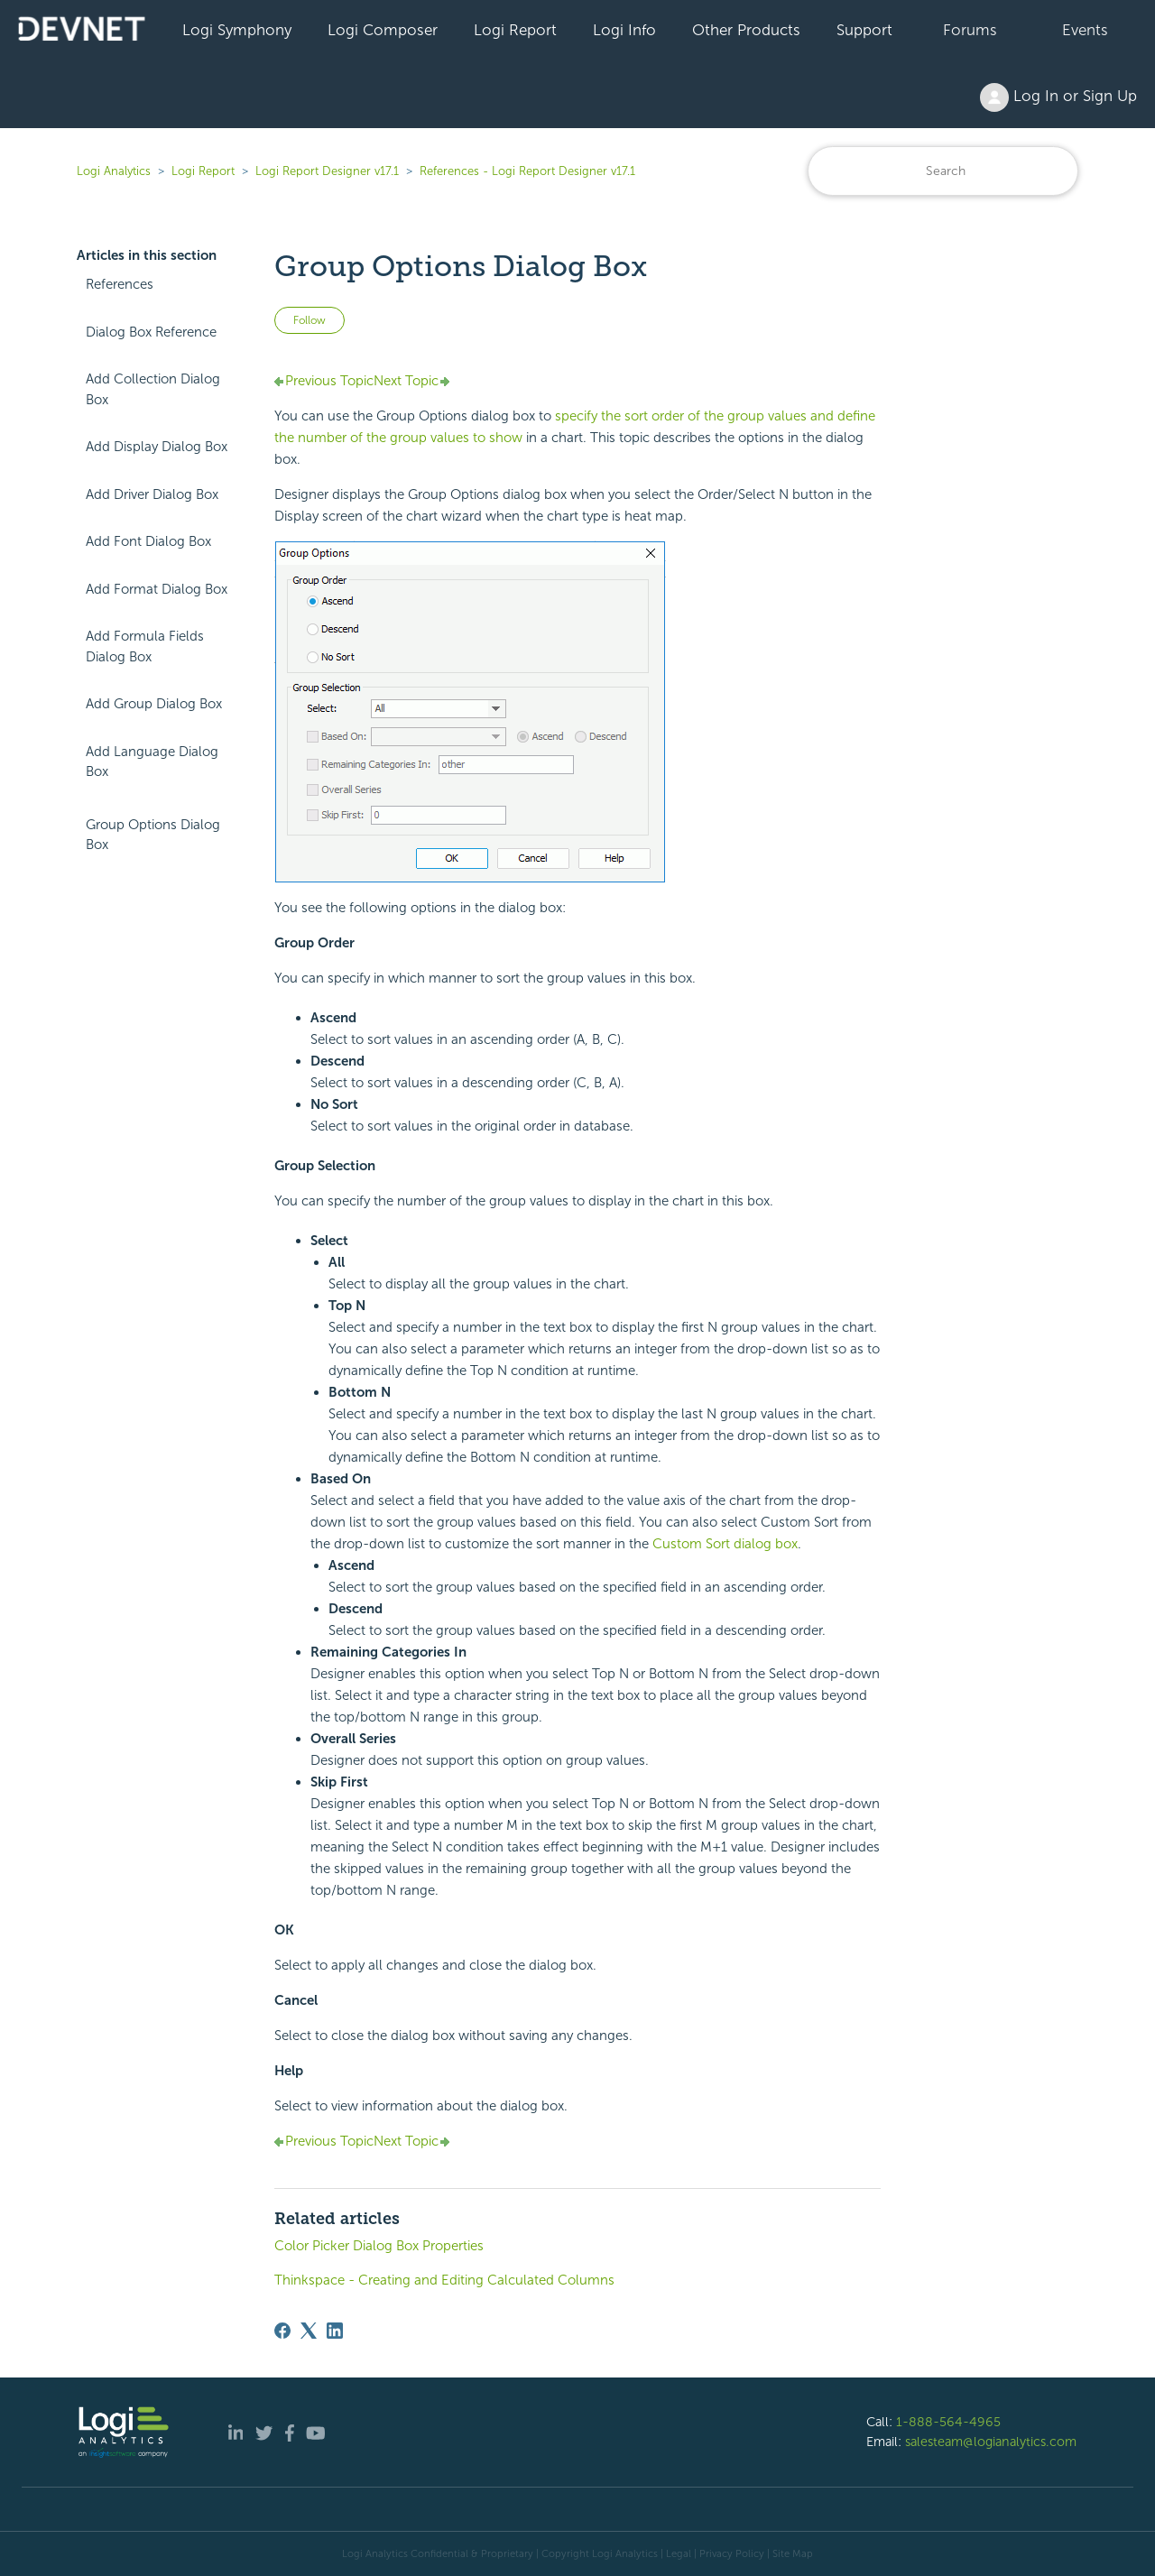 This screenshot has height=2576, width=1155. What do you see at coordinates (731, 2553) in the screenshot?
I see `Privacy Policy` at bounding box center [731, 2553].